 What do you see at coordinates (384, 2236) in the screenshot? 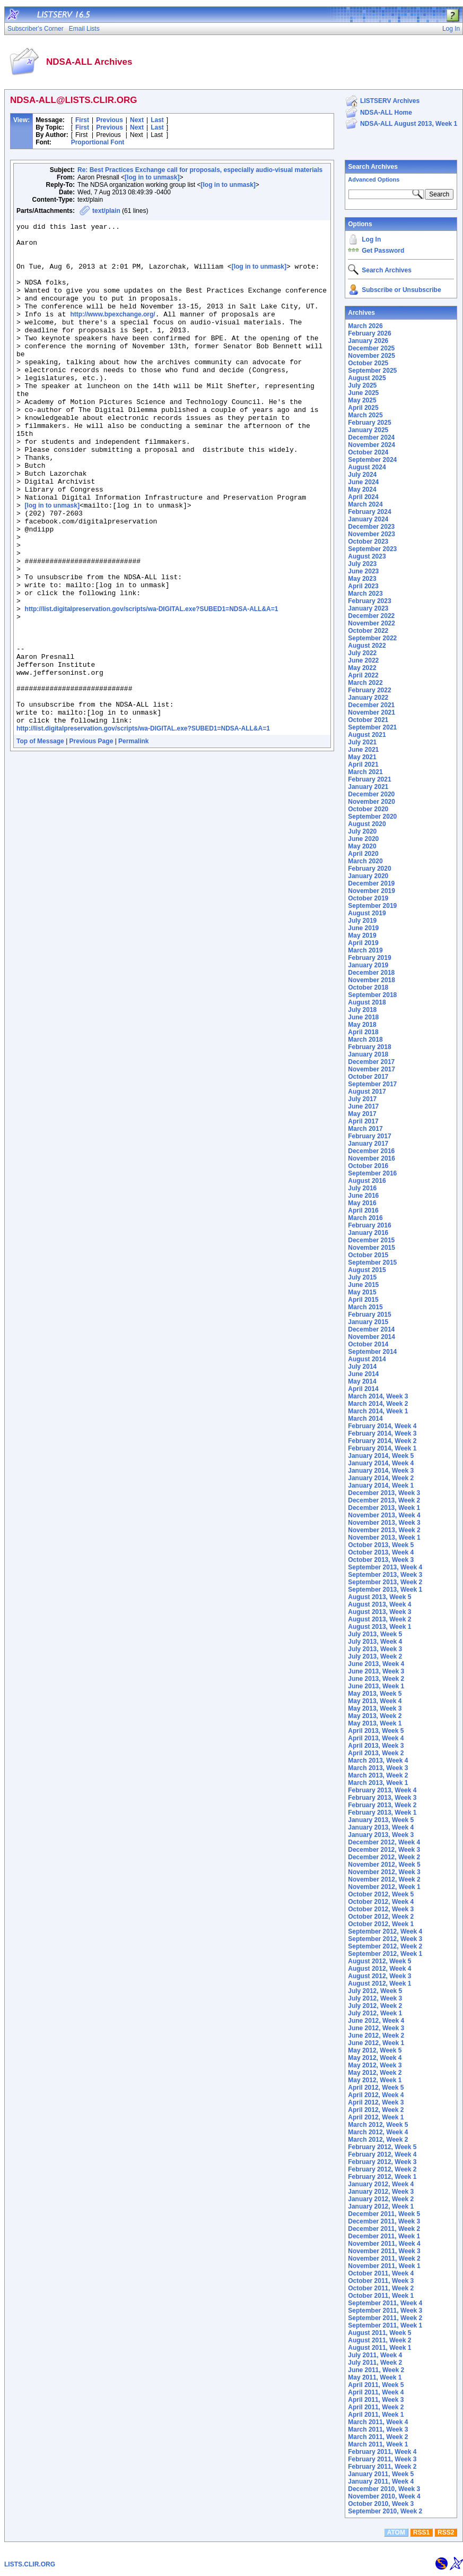
I see `December 2011, Week 1` at bounding box center [384, 2236].